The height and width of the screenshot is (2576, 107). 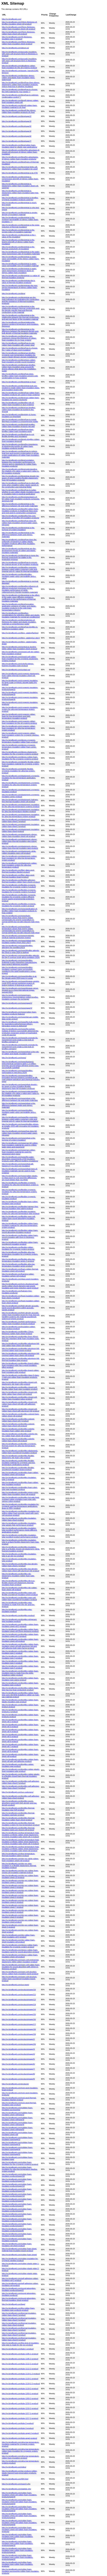 What do you see at coordinates (18, 1936) in the screenshot?
I see `http://ny.kingflexgb.com/nbr-rubber-foam-sheet-insulation-roll-2-product/` at bounding box center [18, 1936].